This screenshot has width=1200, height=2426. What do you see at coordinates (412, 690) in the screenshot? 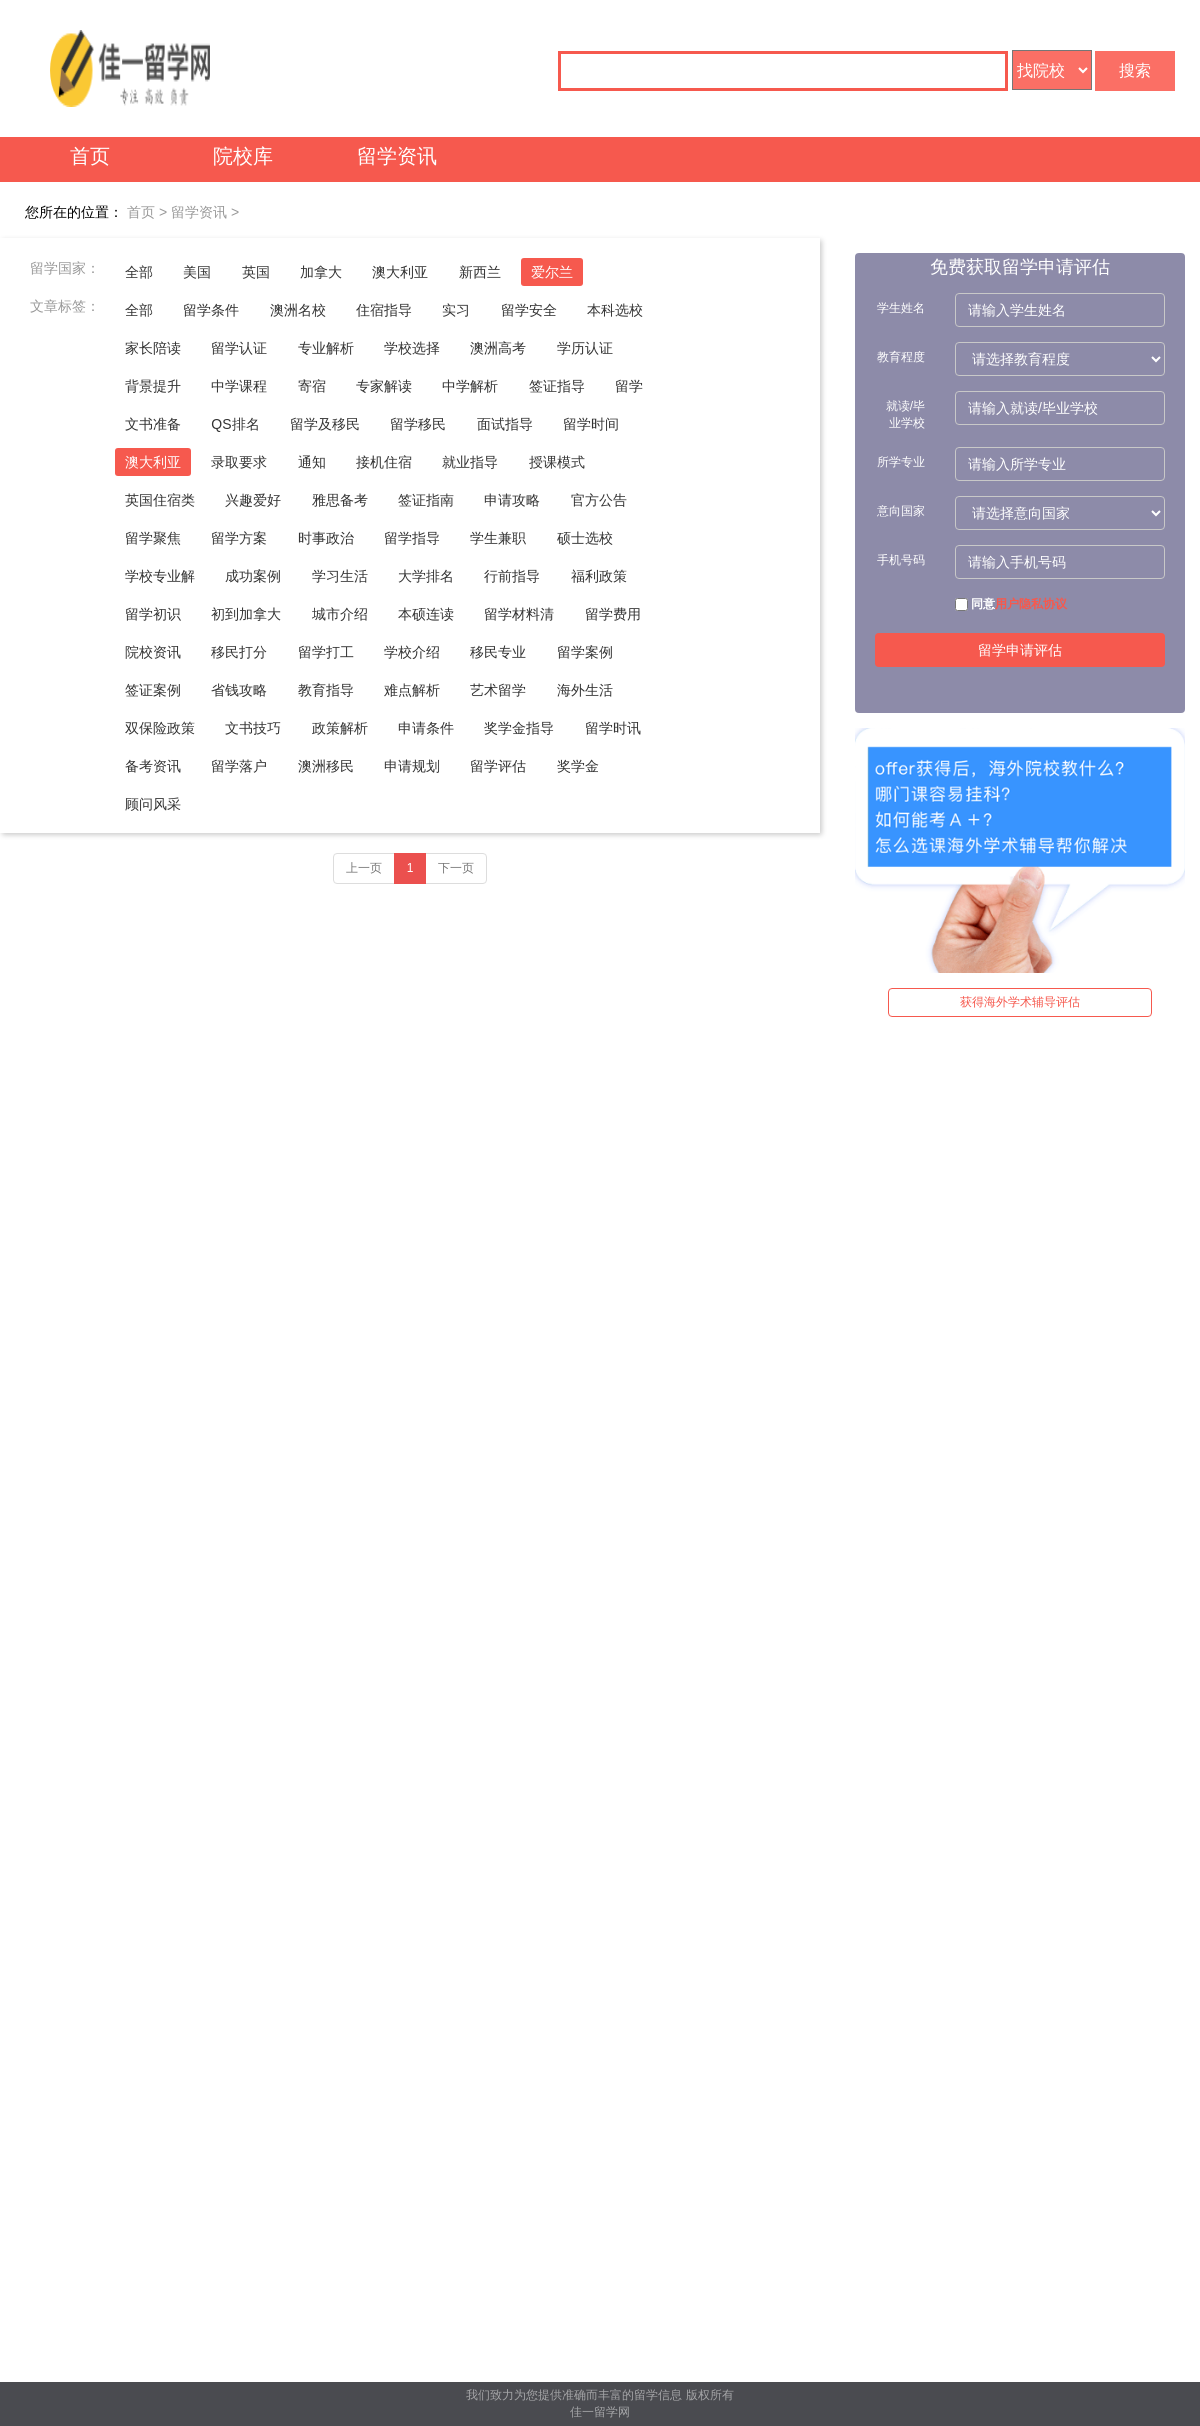
I see `难点解析` at bounding box center [412, 690].